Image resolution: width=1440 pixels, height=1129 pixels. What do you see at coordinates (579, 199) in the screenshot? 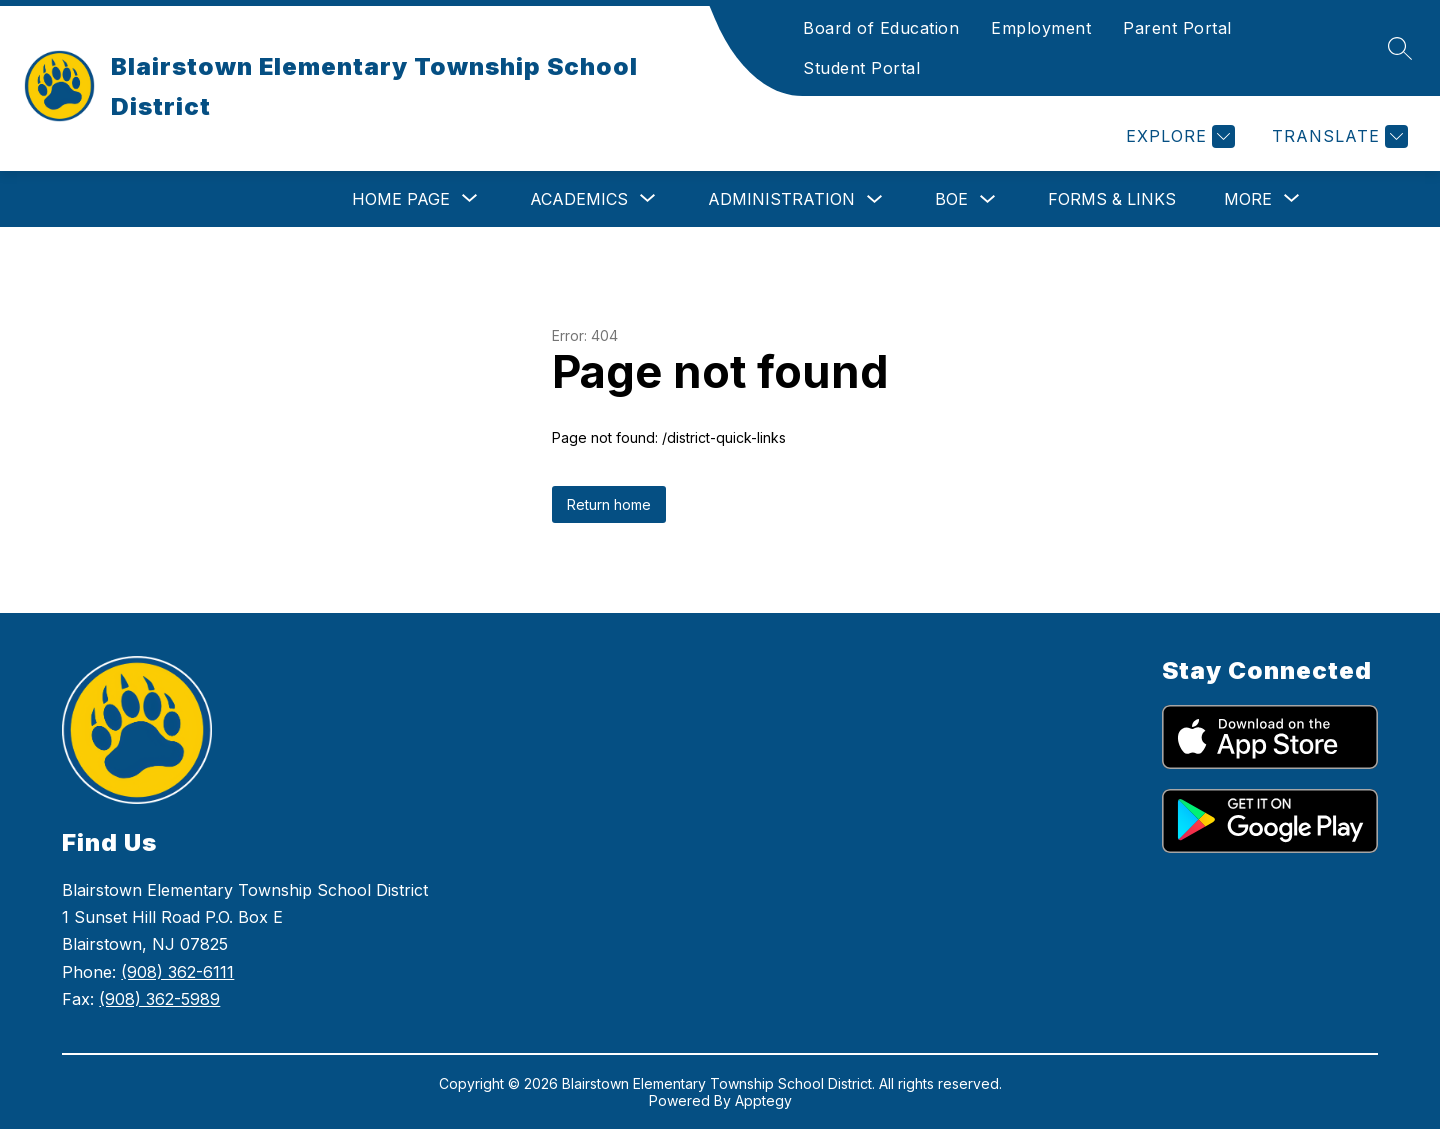
I see `[Show submenu for Academics]` at bounding box center [579, 199].